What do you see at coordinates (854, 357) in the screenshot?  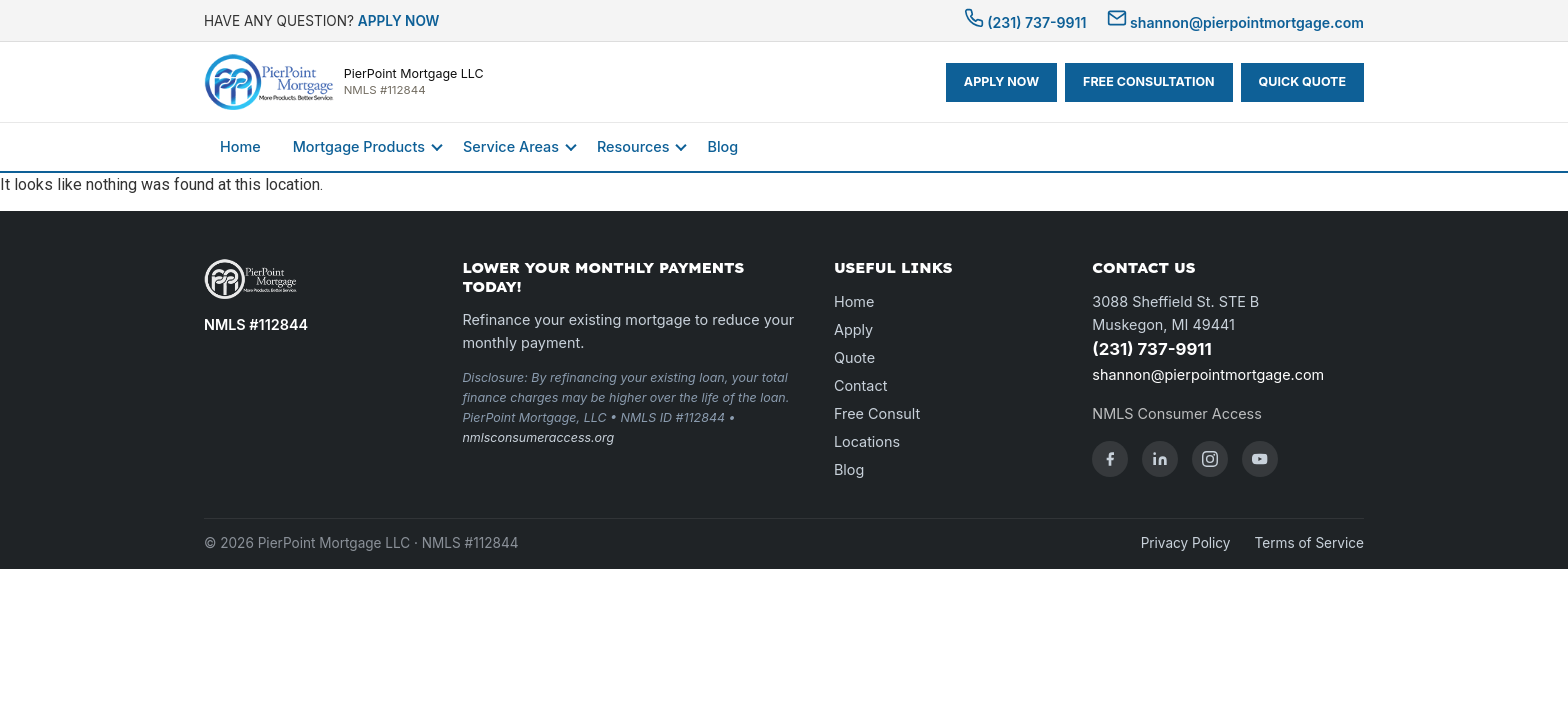 I see `Quote` at bounding box center [854, 357].